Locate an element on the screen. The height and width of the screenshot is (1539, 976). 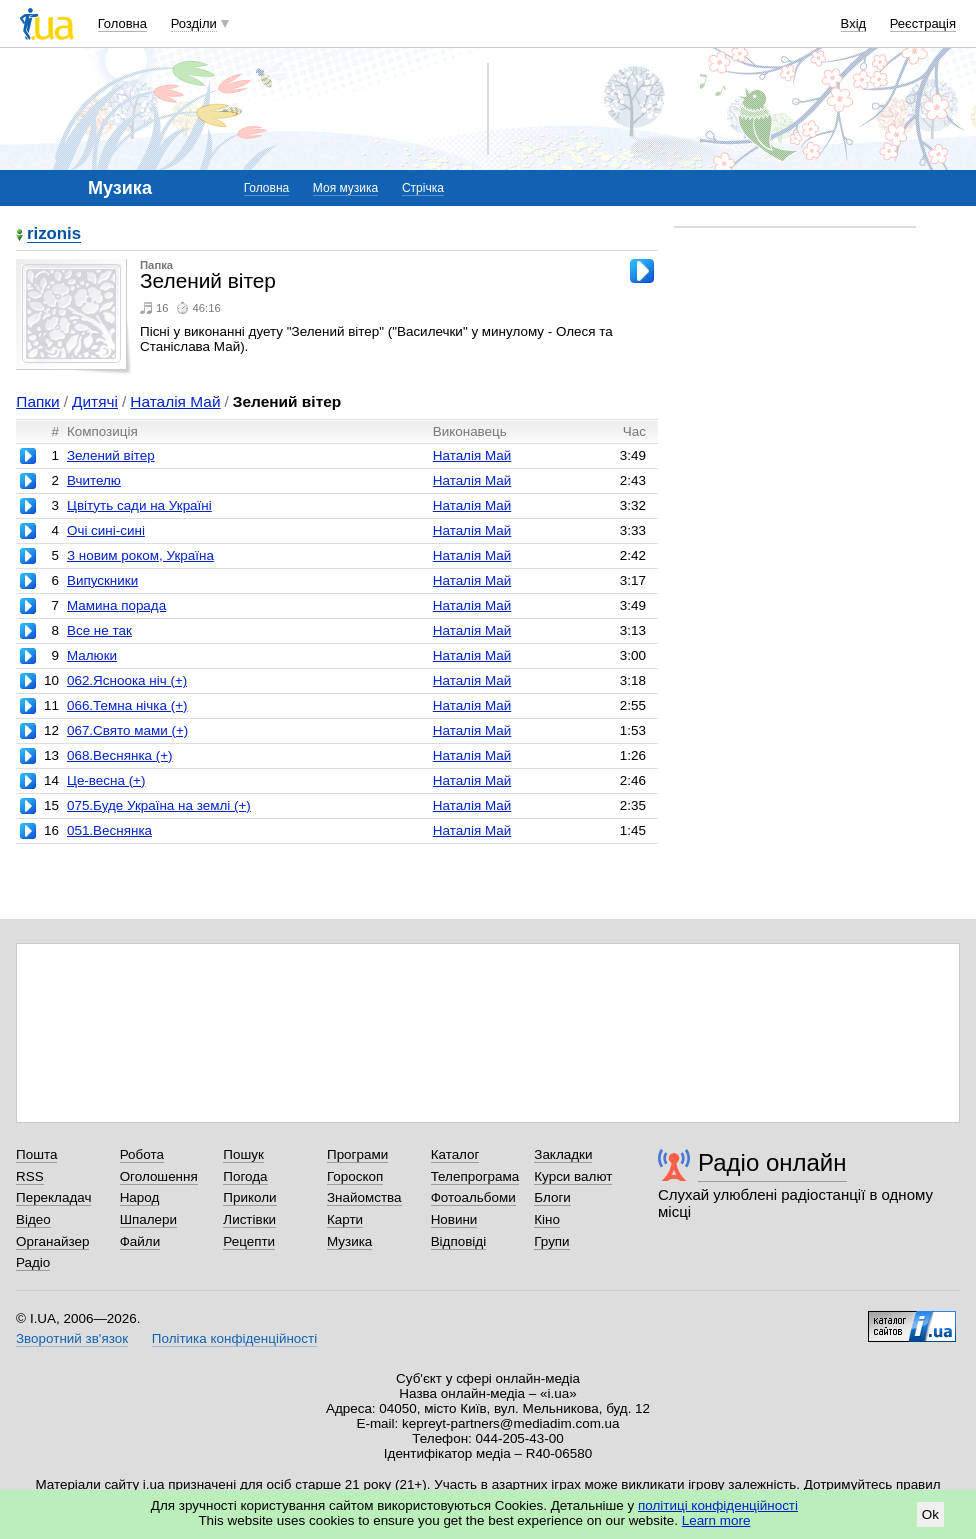
Радіо is located at coordinates (33, 1262).